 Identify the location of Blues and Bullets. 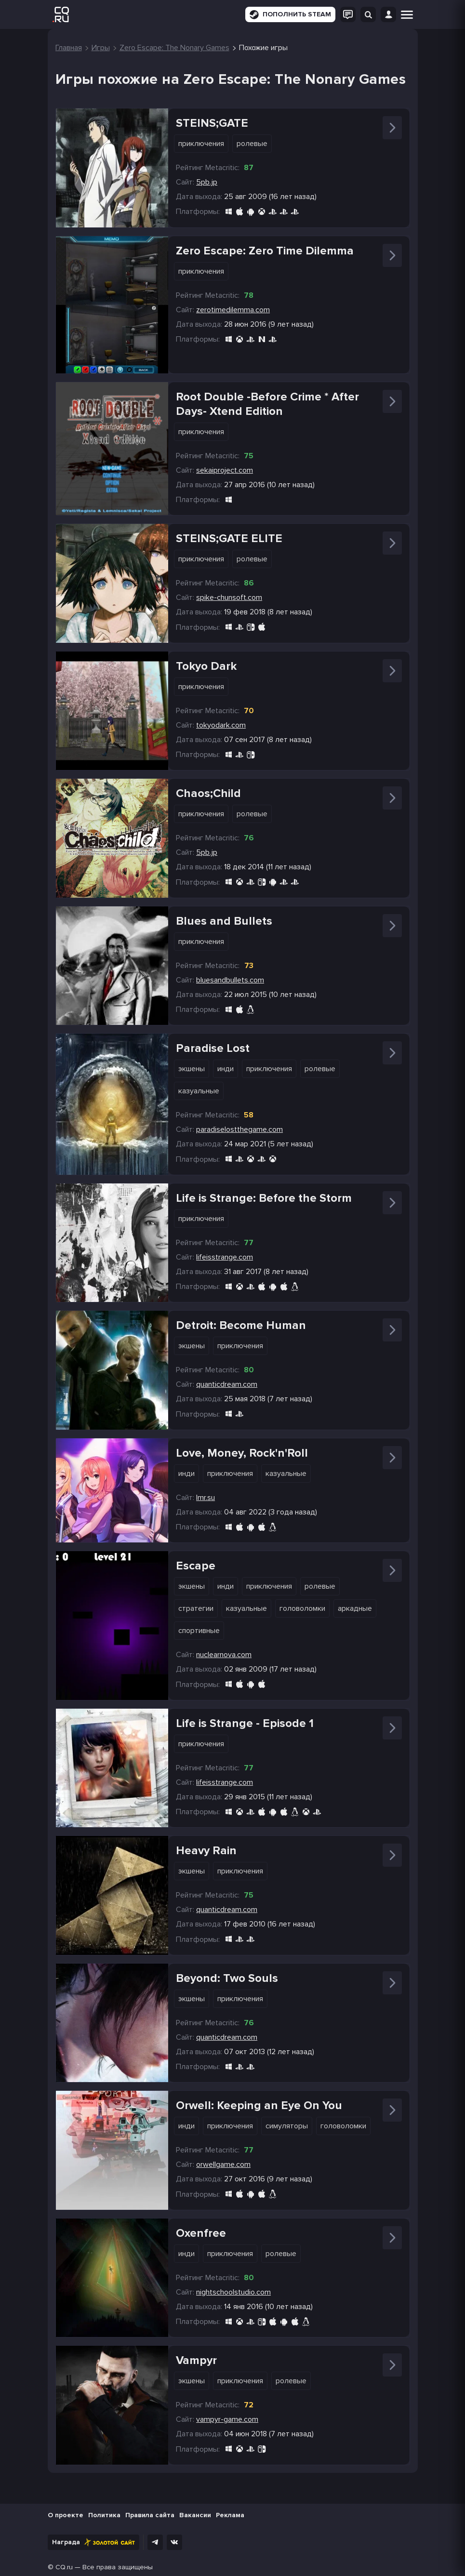
(224, 921).